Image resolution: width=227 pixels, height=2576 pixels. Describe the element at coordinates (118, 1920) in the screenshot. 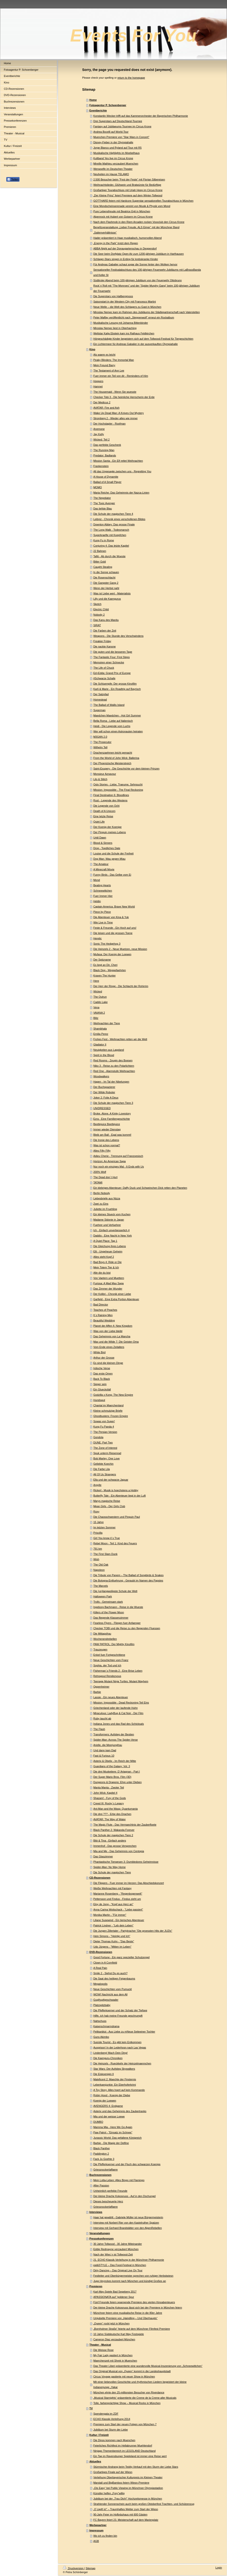

I see `Liliane Susewind - Ein tierisches Abenteuer` at that location.